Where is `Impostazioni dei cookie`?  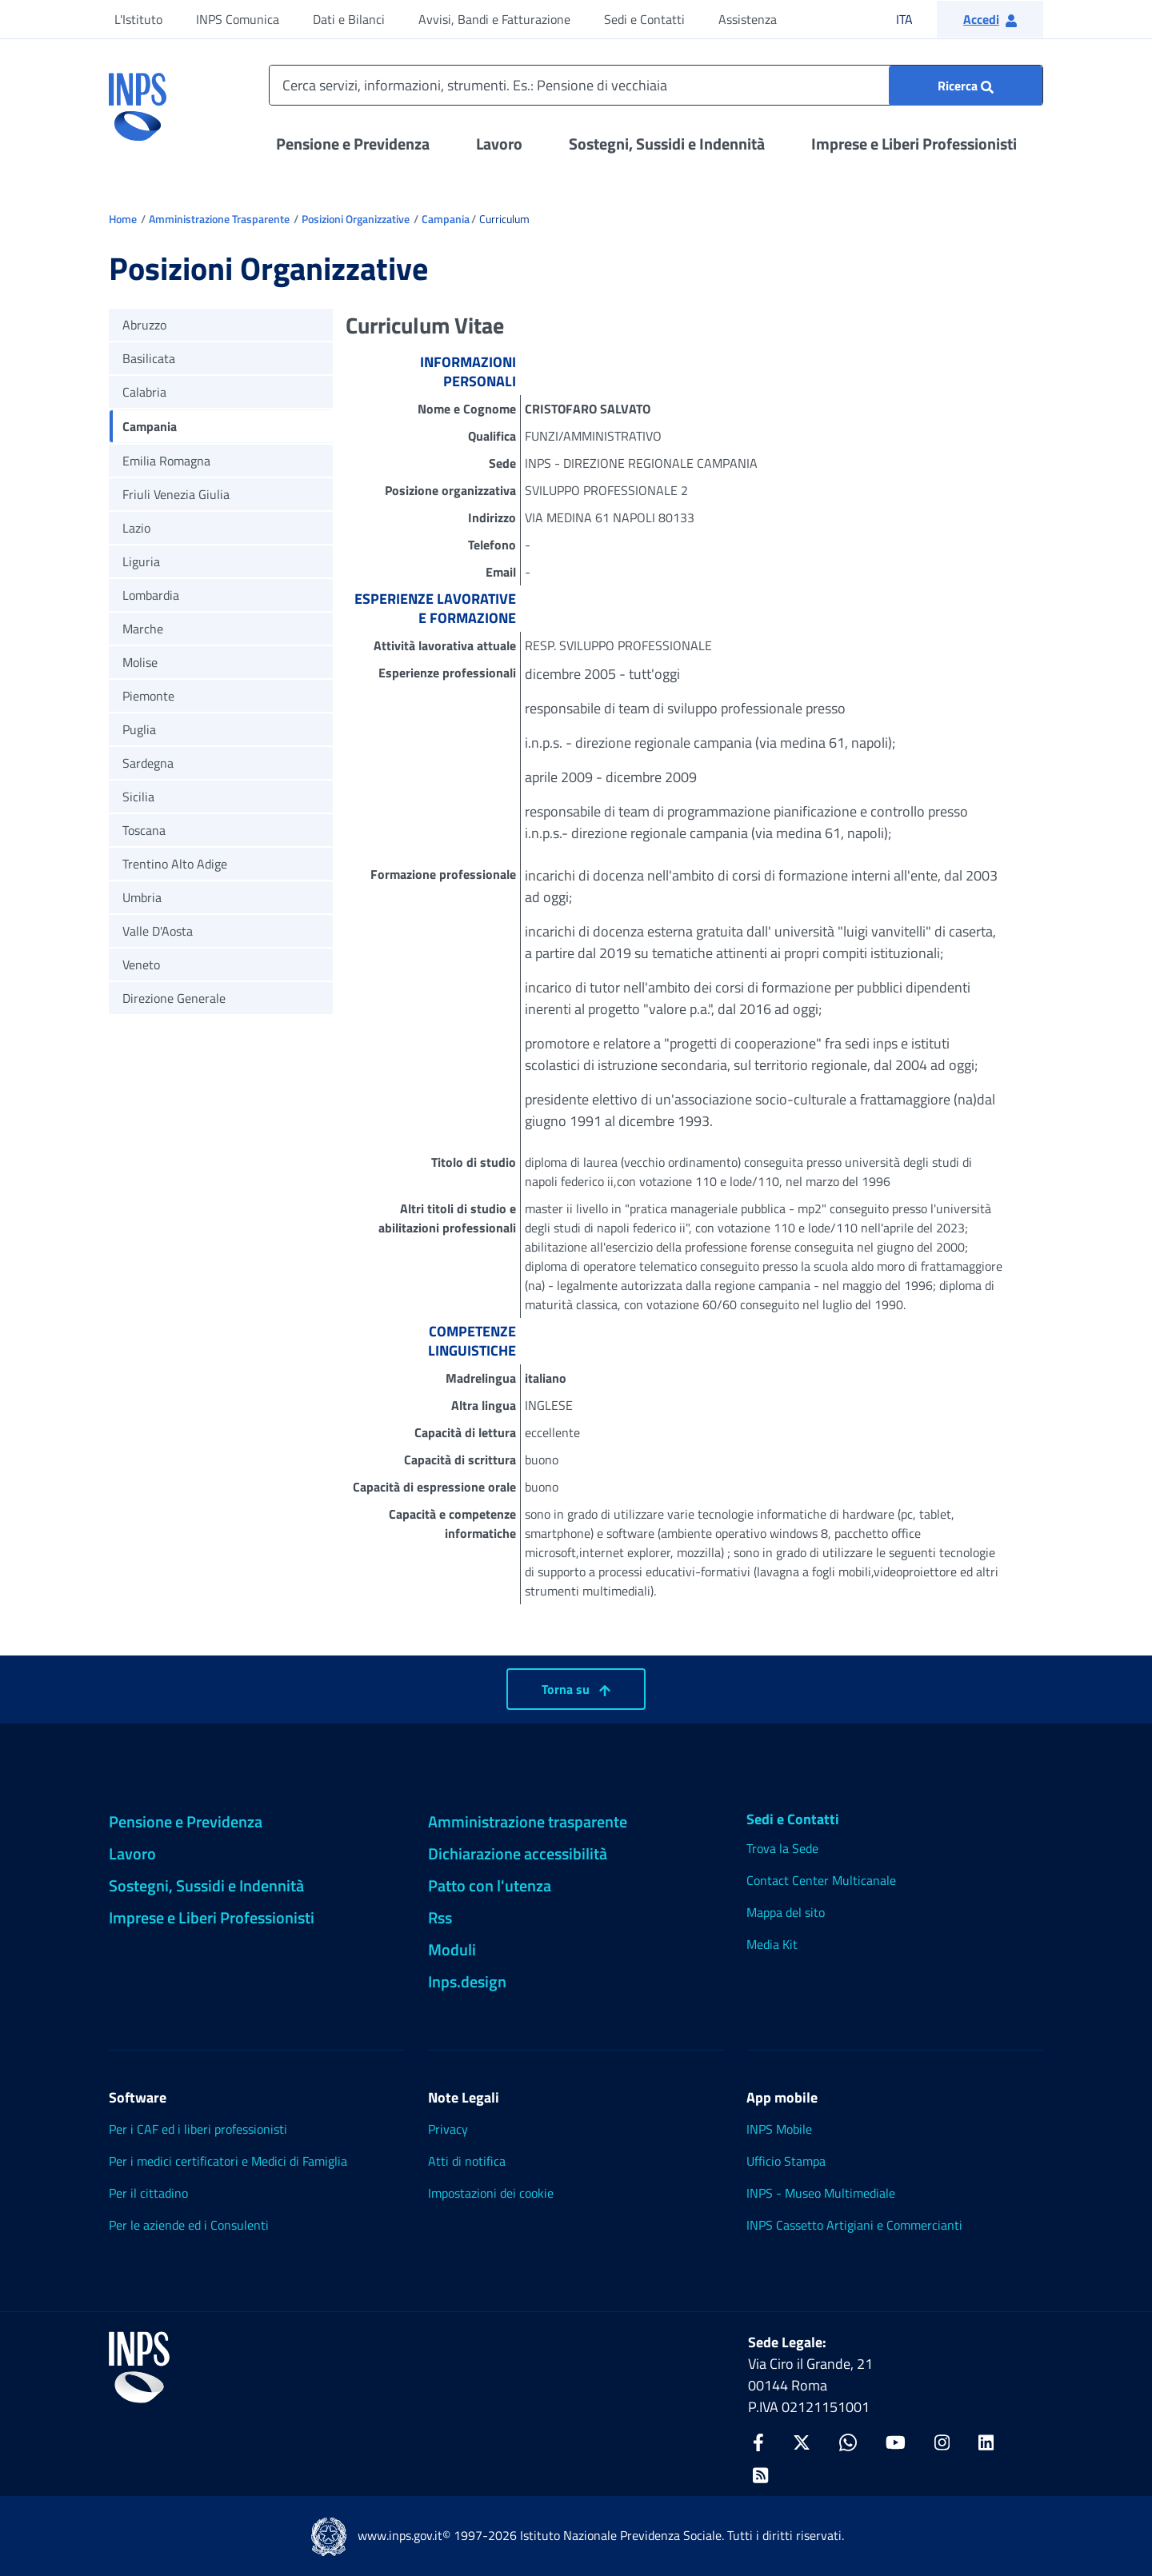 Impostazioni dei cookie is located at coordinates (491, 2193).